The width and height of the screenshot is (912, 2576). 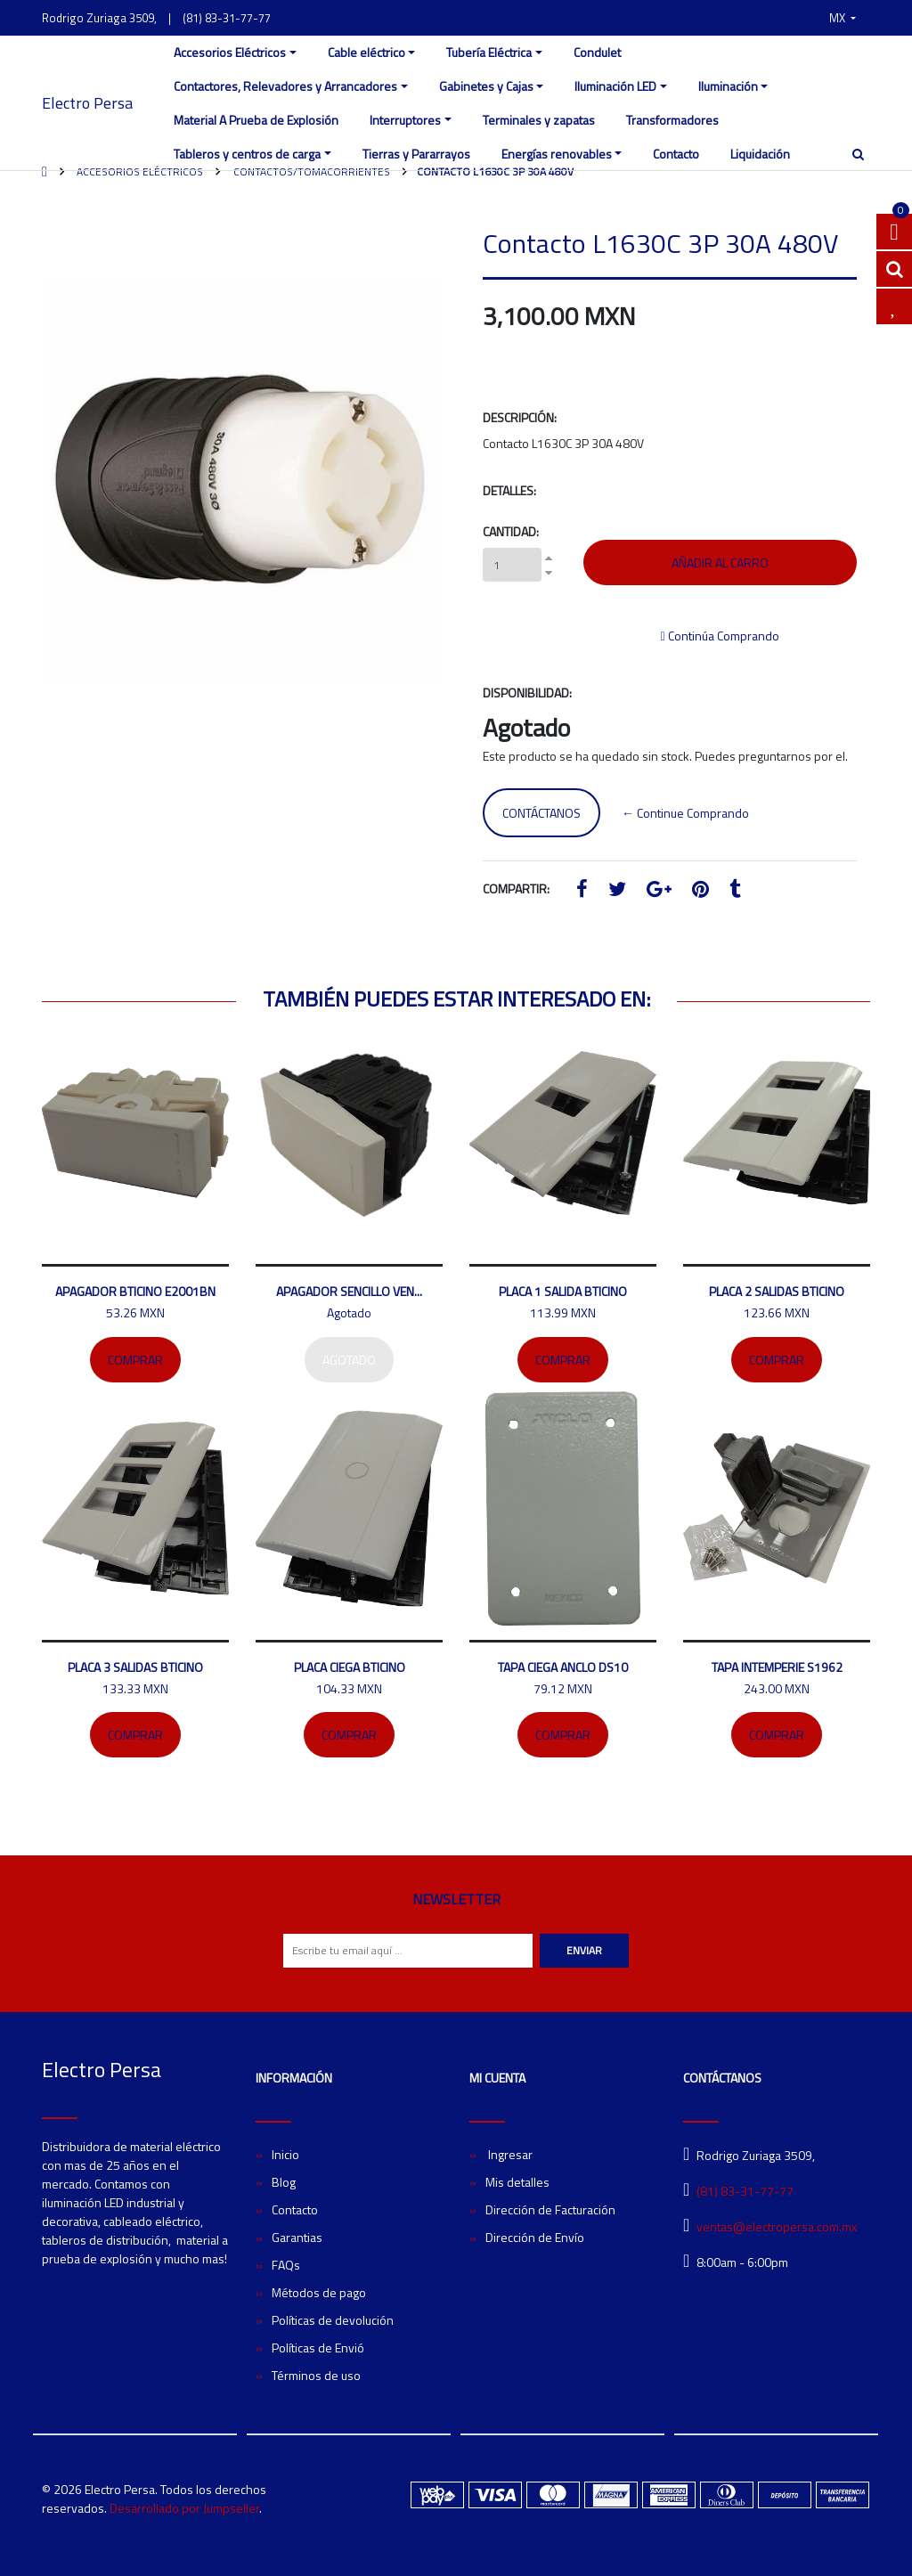 I want to click on Terminales y zapatas, so click(x=539, y=119).